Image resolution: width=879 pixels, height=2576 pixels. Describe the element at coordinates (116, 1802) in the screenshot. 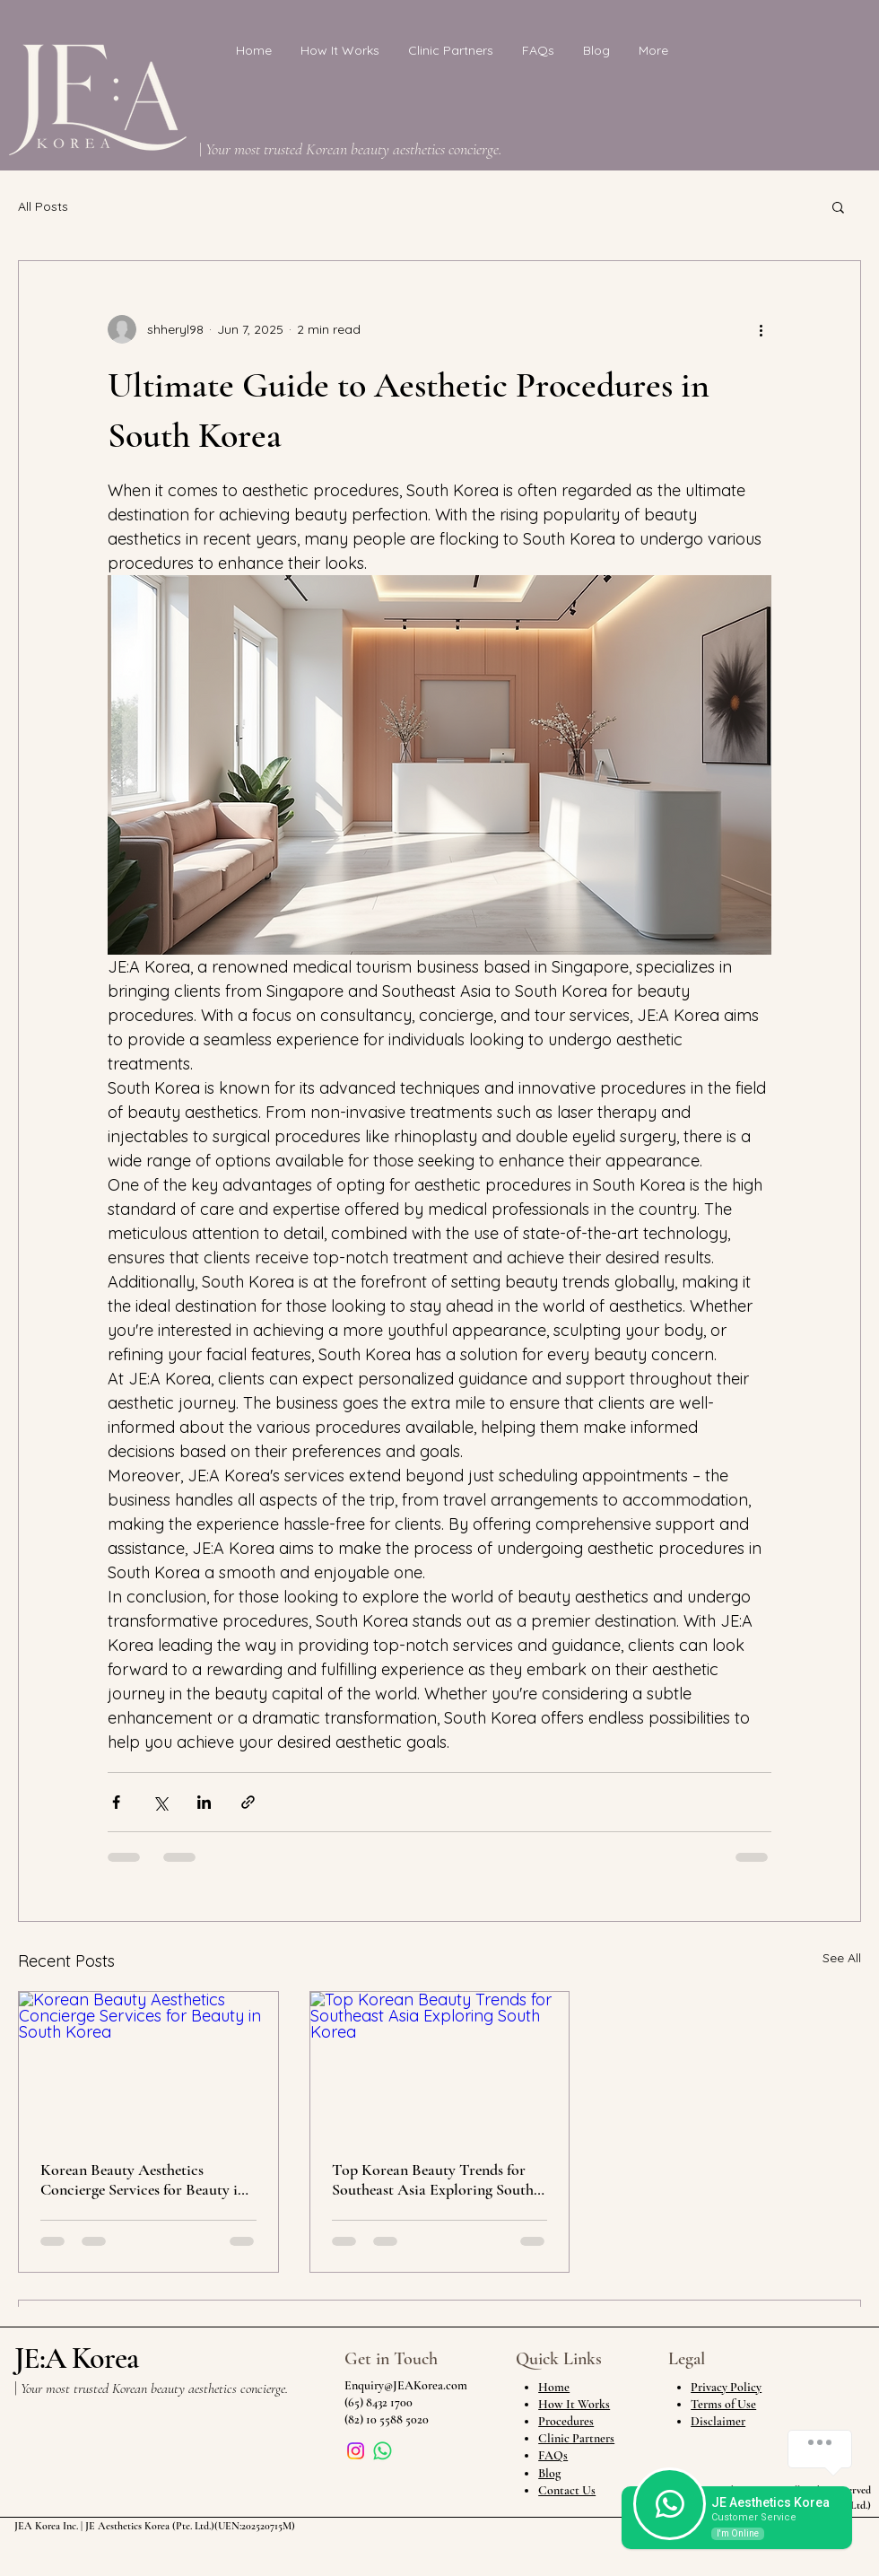

I see `[Share via Facebook]` at that location.